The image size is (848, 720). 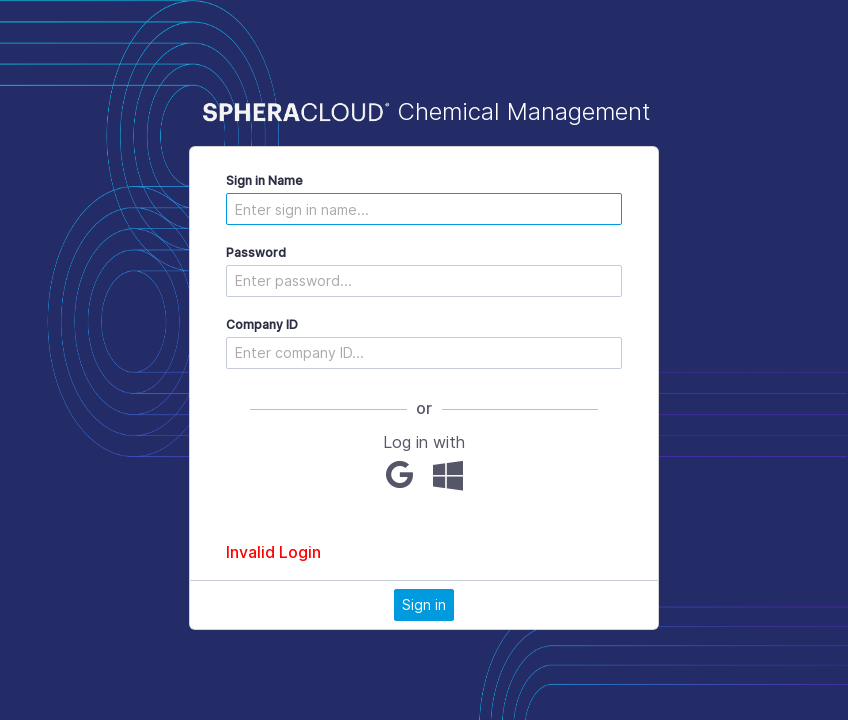 What do you see at coordinates (262, 324) in the screenshot?
I see `Company ID` at bounding box center [262, 324].